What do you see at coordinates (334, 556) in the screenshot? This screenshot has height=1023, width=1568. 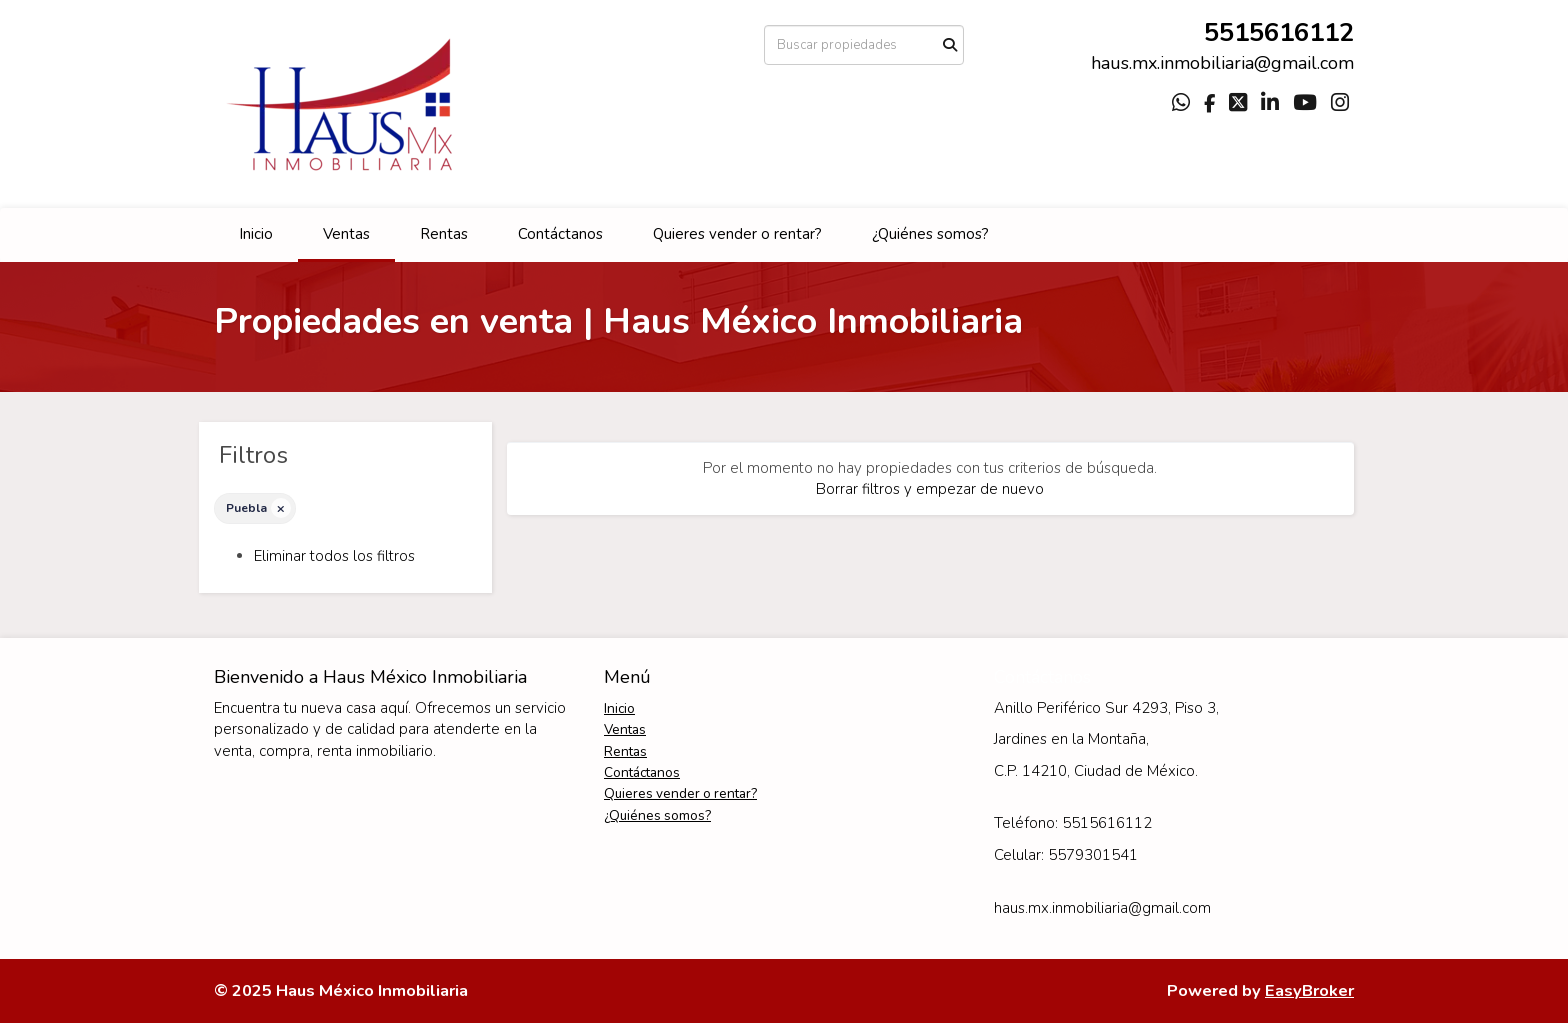 I see `Eliminar todos los filtros` at bounding box center [334, 556].